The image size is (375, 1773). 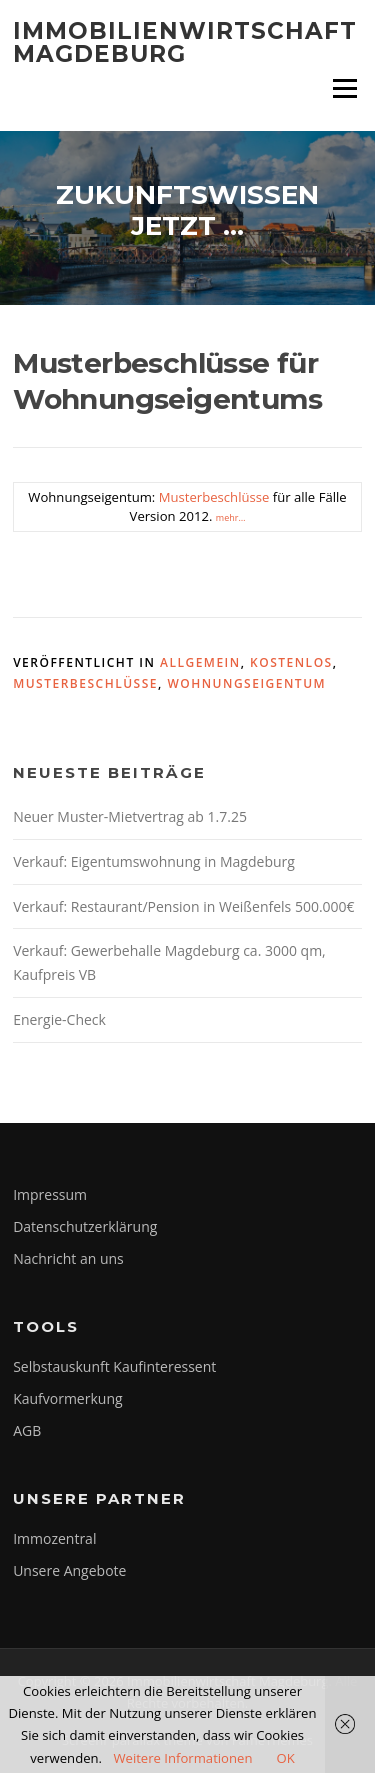 What do you see at coordinates (184, 906) in the screenshot?
I see `Verkauf: Restaurant/Pension in Weißenfels 500.000€` at bounding box center [184, 906].